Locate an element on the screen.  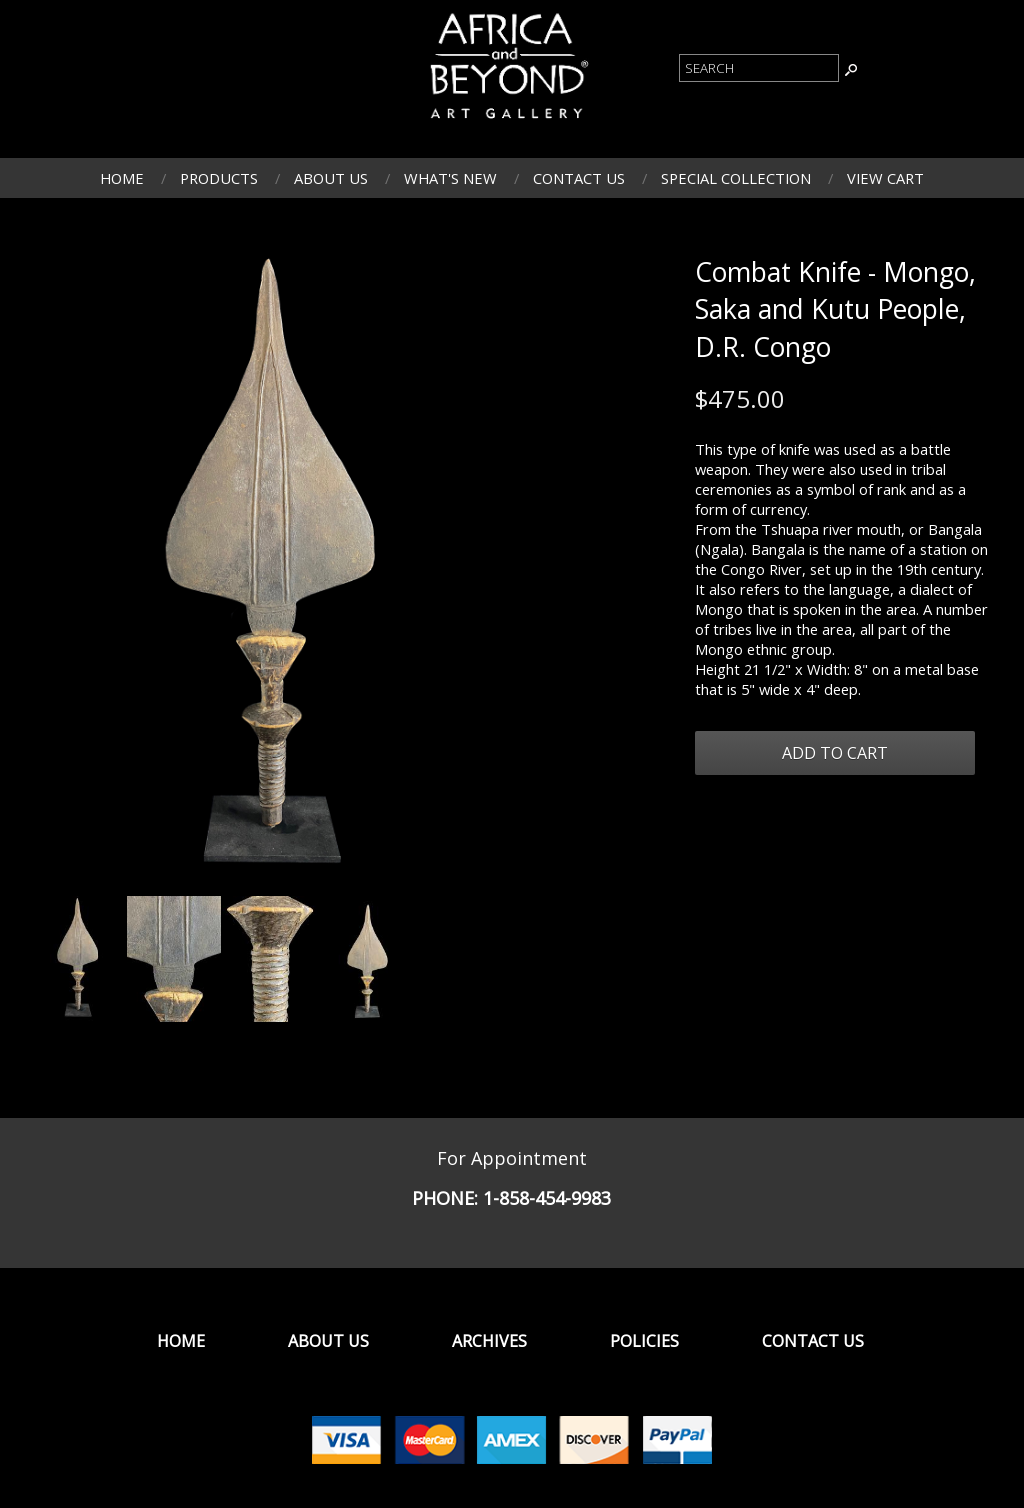
View Cart is located at coordinates (885, 178).